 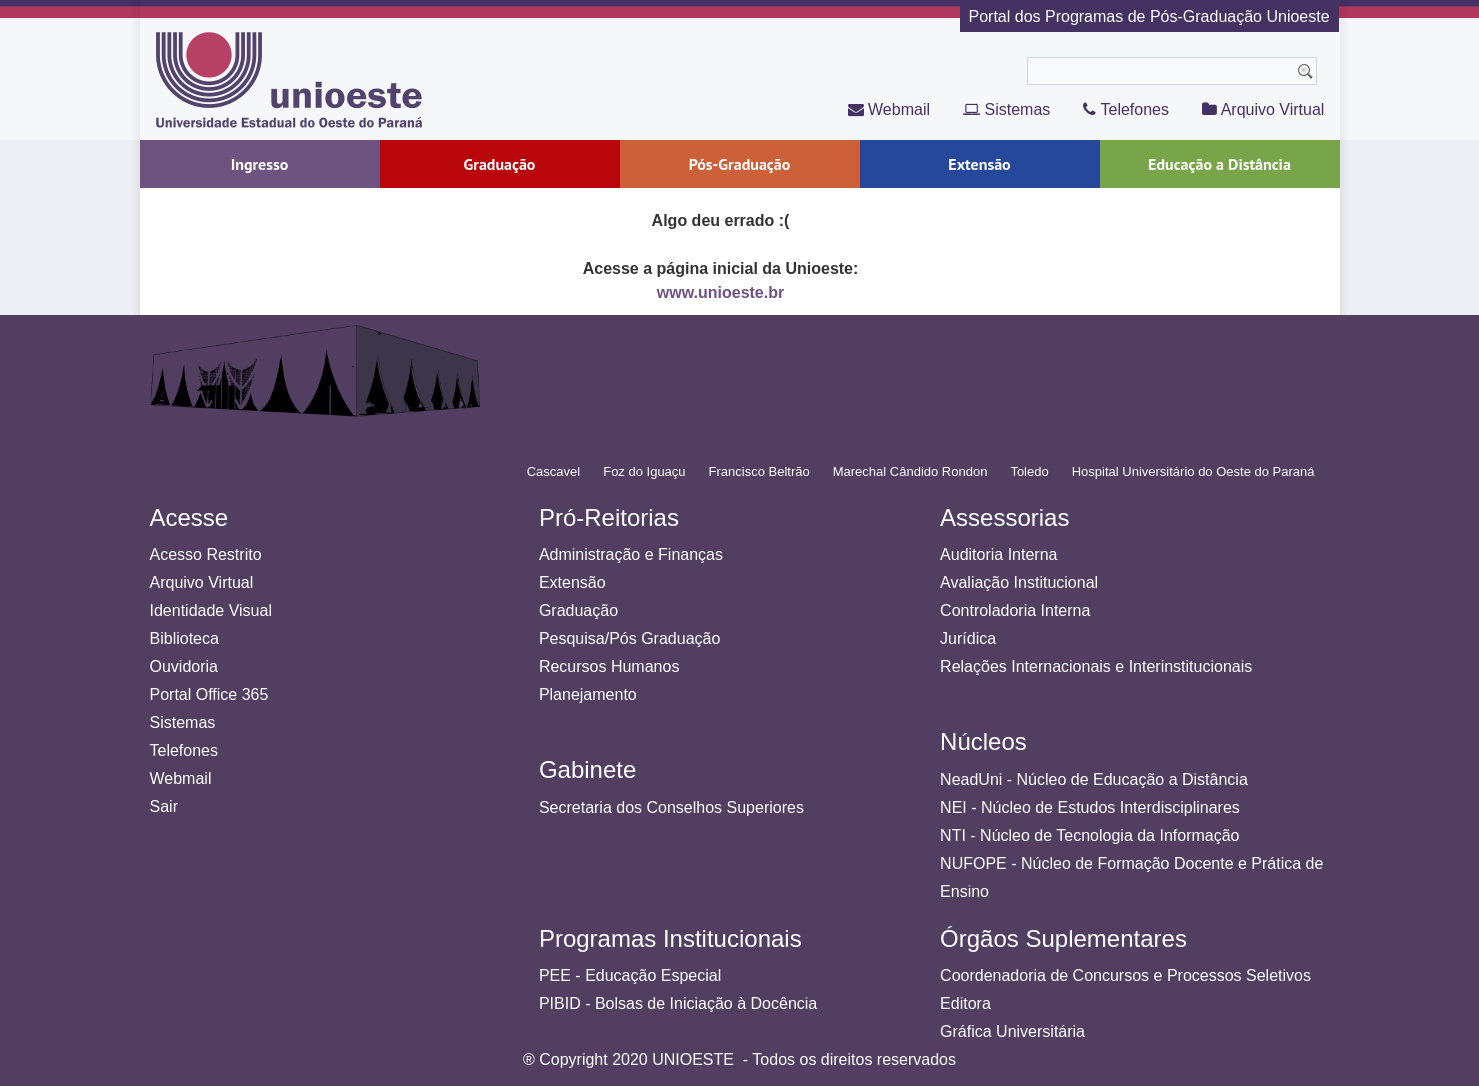 What do you see at coordinates (1149, 16) in the screenshot?
I see `Portal dos Programas de Pós-Graduação Unioeste` at bounding box center [1149, 16].